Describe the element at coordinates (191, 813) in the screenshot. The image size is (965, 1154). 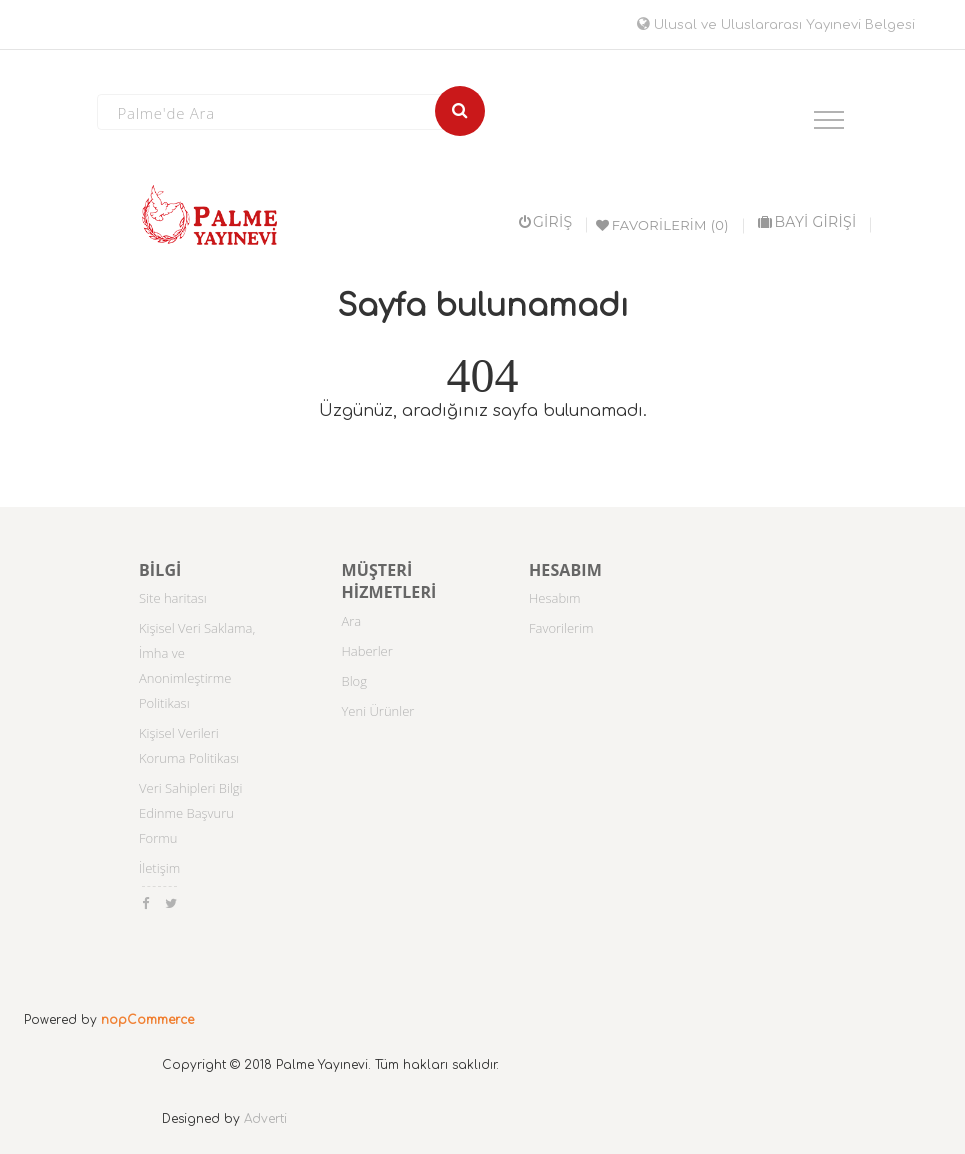
I see `Veri Sahipleri Bilgi Edinme Başvuru Formu` at that location.